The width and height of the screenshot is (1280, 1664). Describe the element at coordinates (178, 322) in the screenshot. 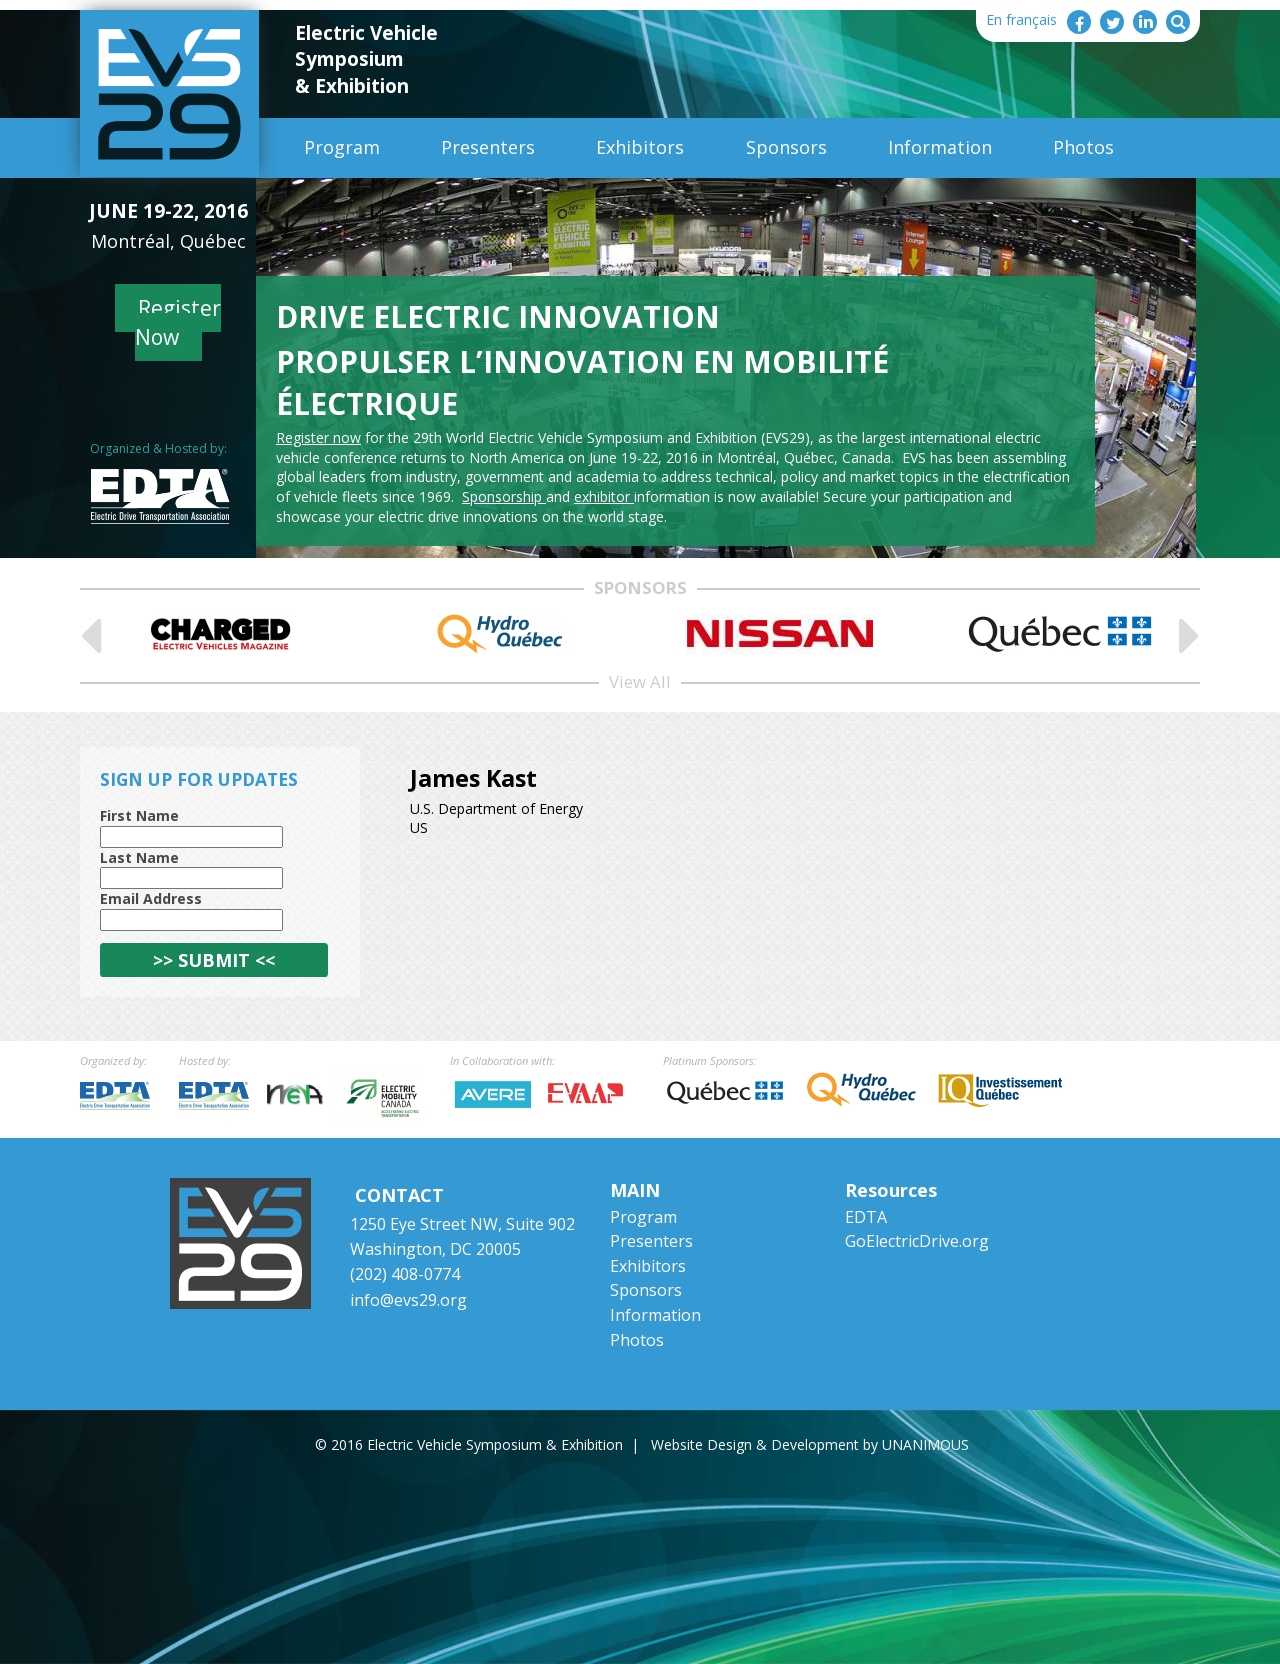

I see `Register Now` at that location.